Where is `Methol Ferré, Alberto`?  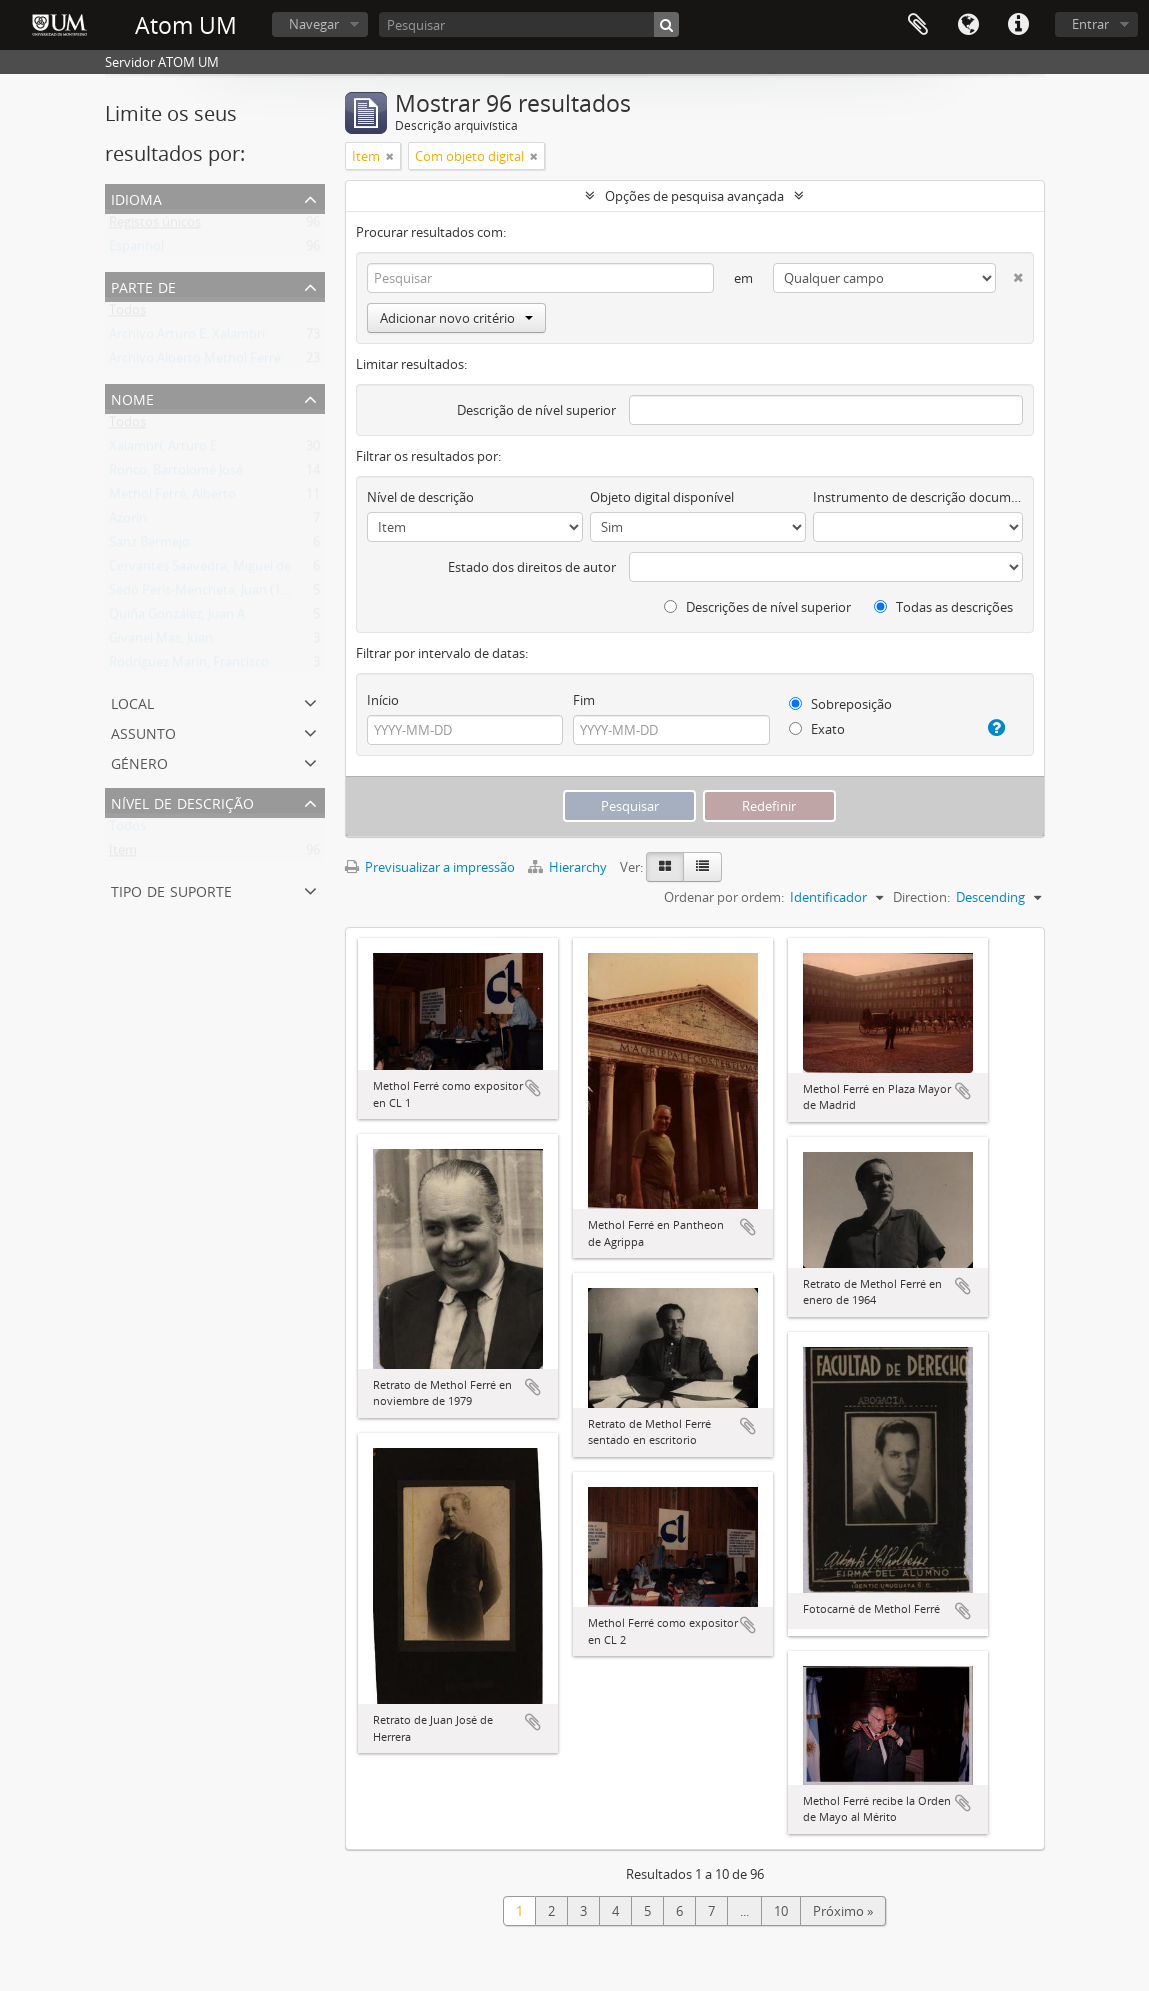 Methol Ferré, Alberto is located at coordinates (172, 498).